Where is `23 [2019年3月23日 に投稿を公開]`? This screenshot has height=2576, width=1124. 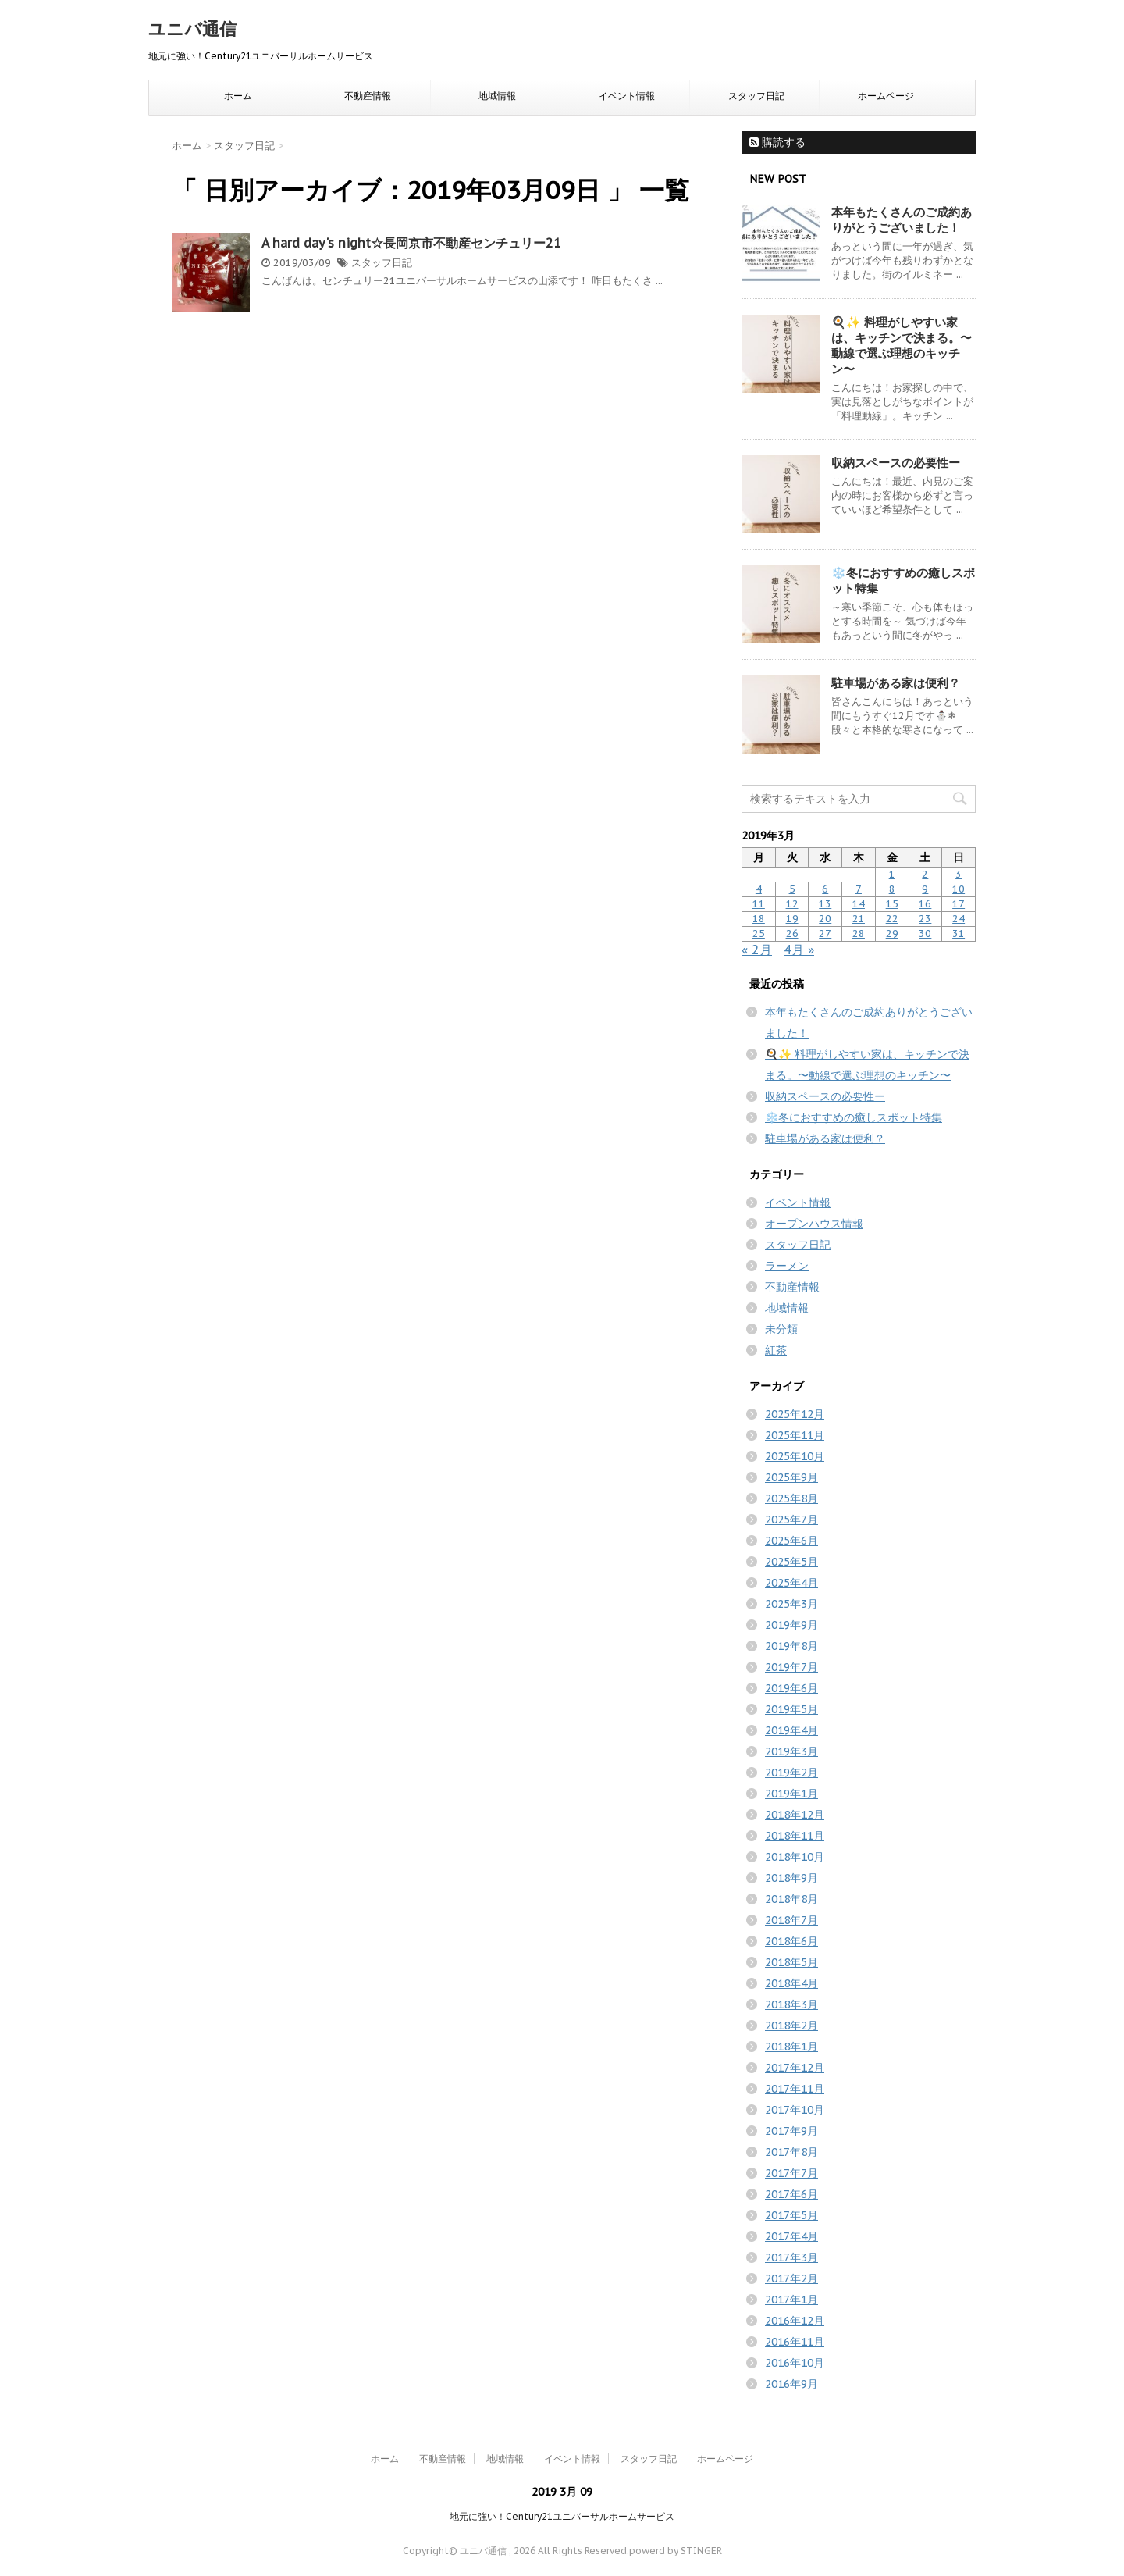
23 [2019年3月23日 に投稿を公開] is located at coordinates (925, 918).